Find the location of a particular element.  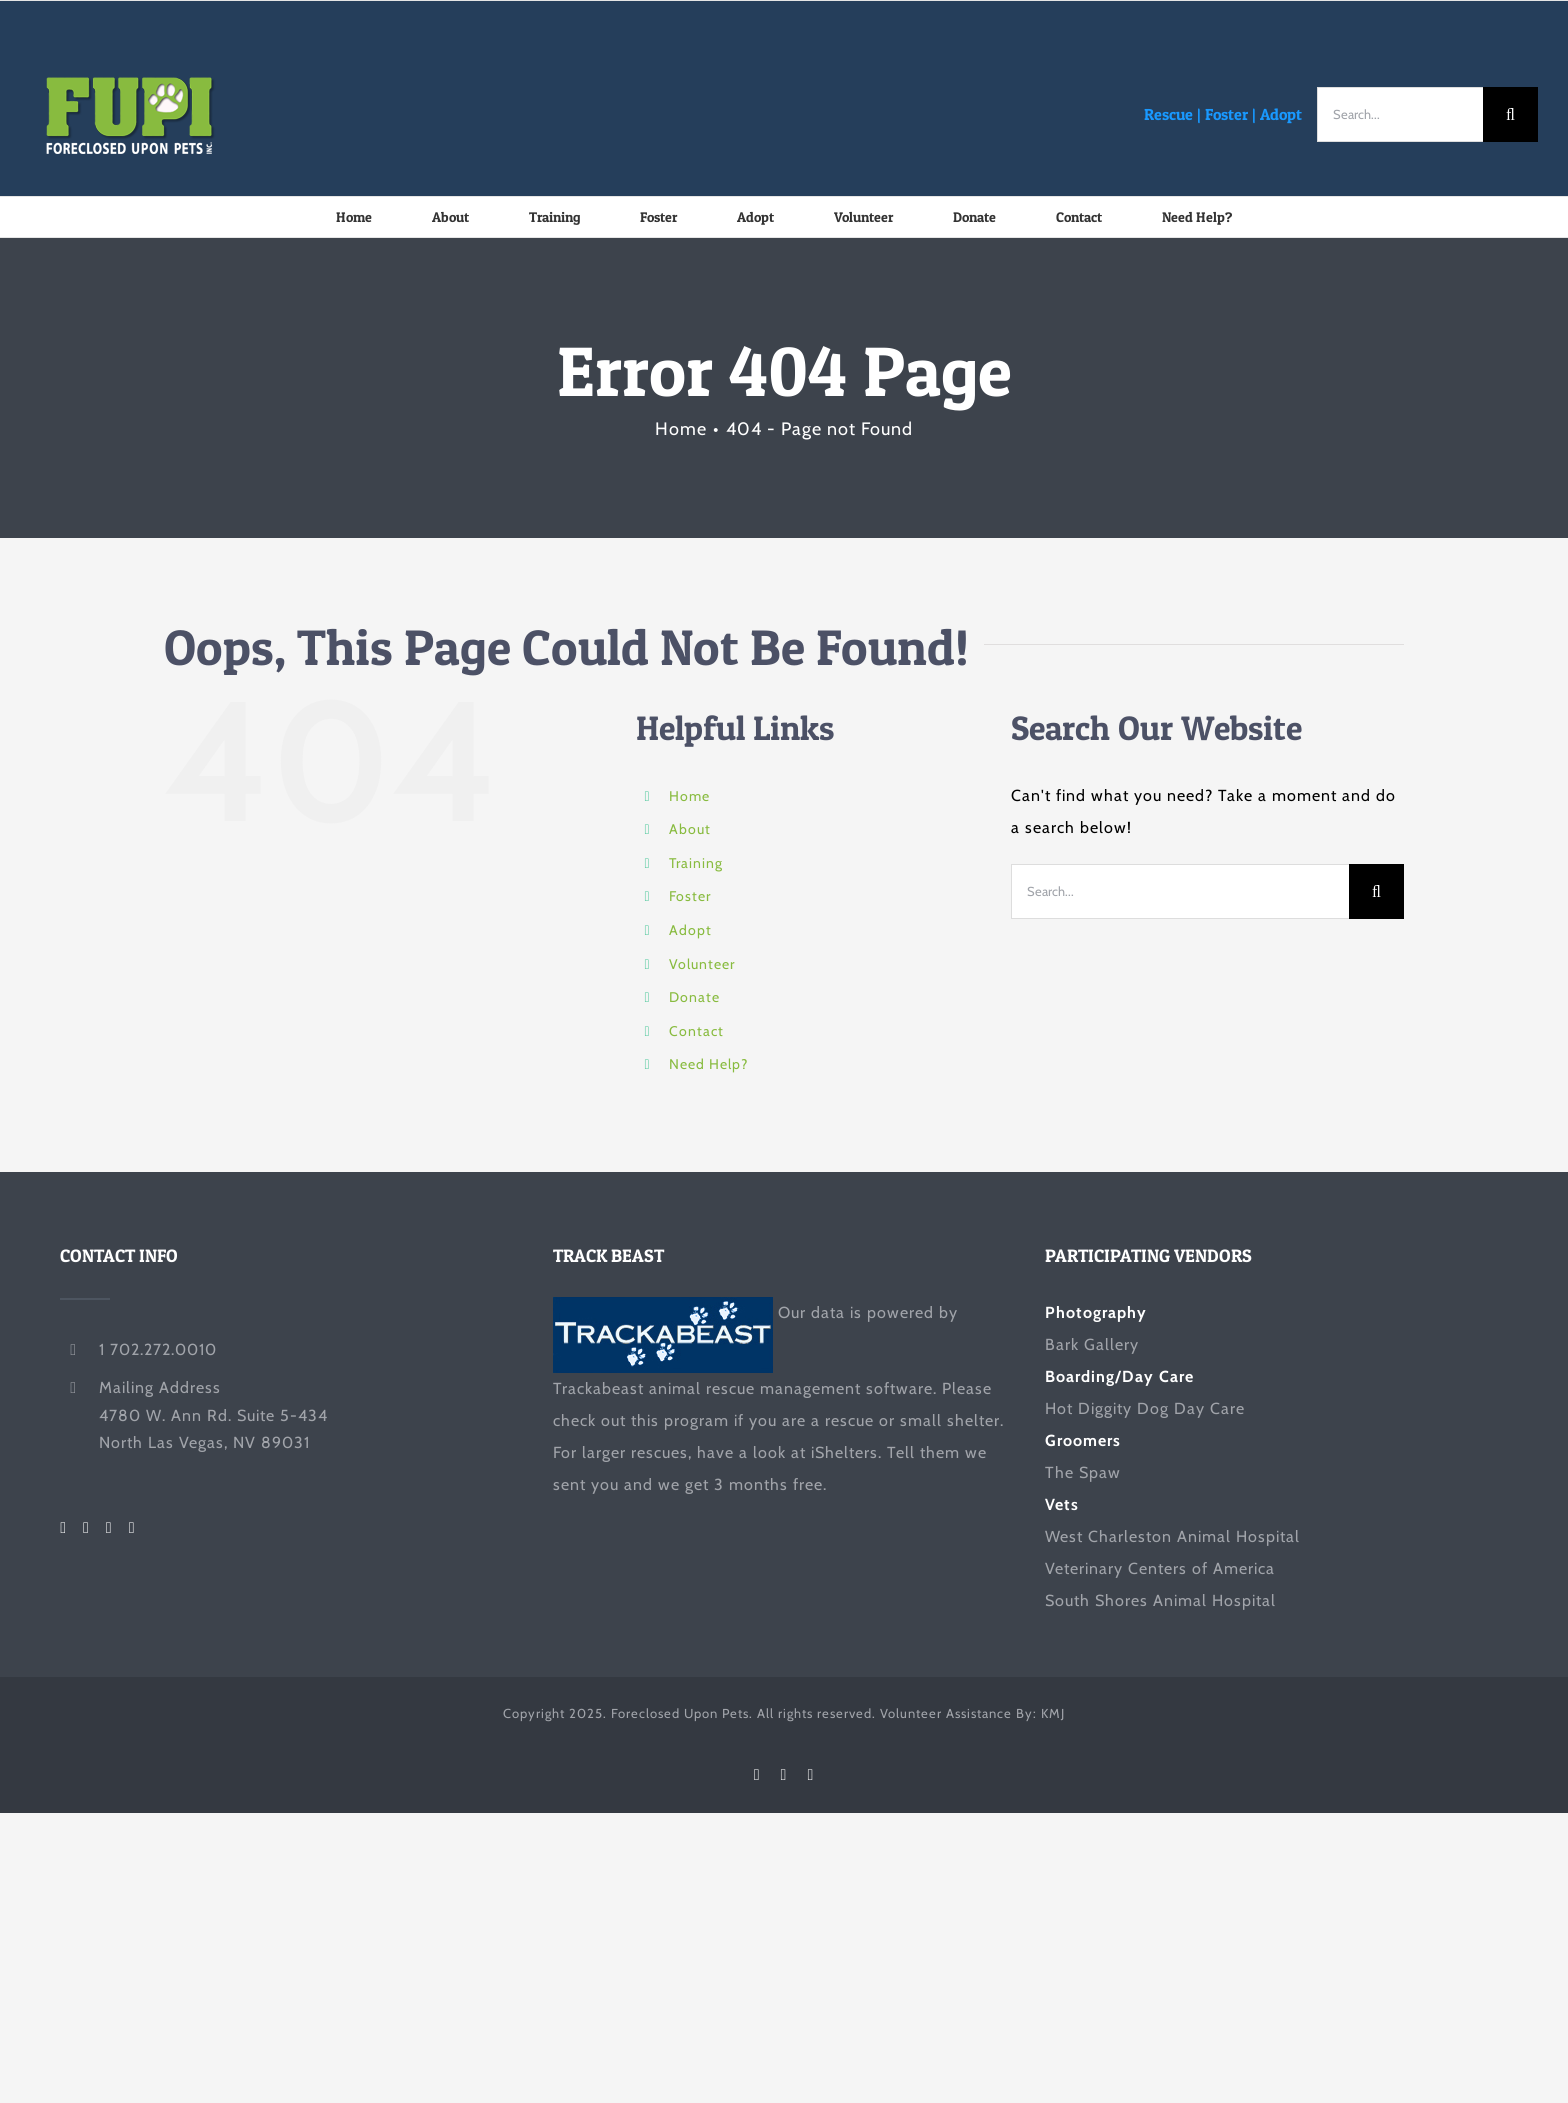

[Facebook] is located at coordinates (63, 1528).